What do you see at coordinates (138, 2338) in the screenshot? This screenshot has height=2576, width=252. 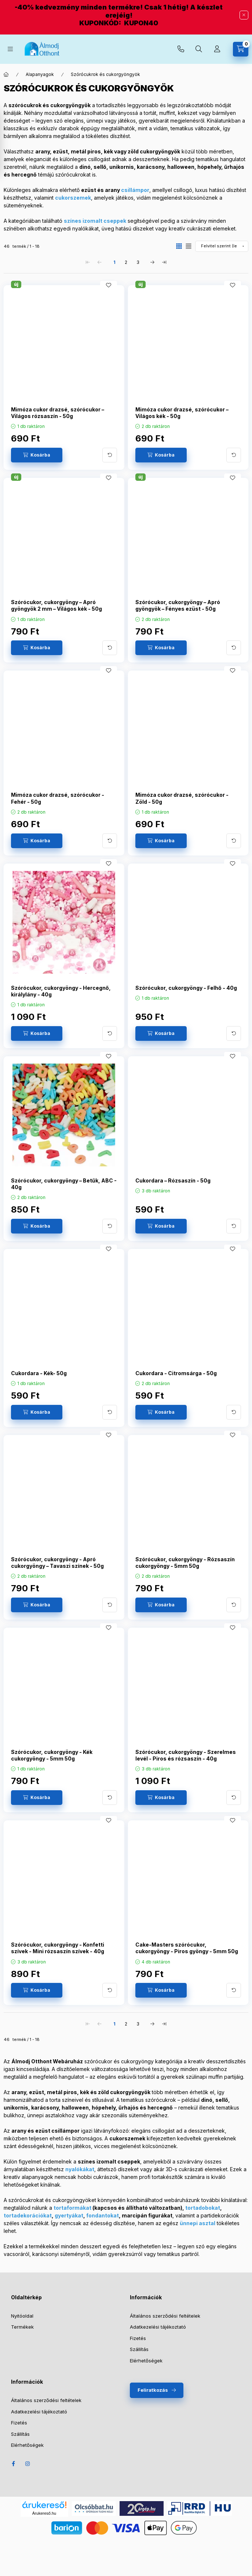 I see `Fizetés` at bounding box center [138, 2338].